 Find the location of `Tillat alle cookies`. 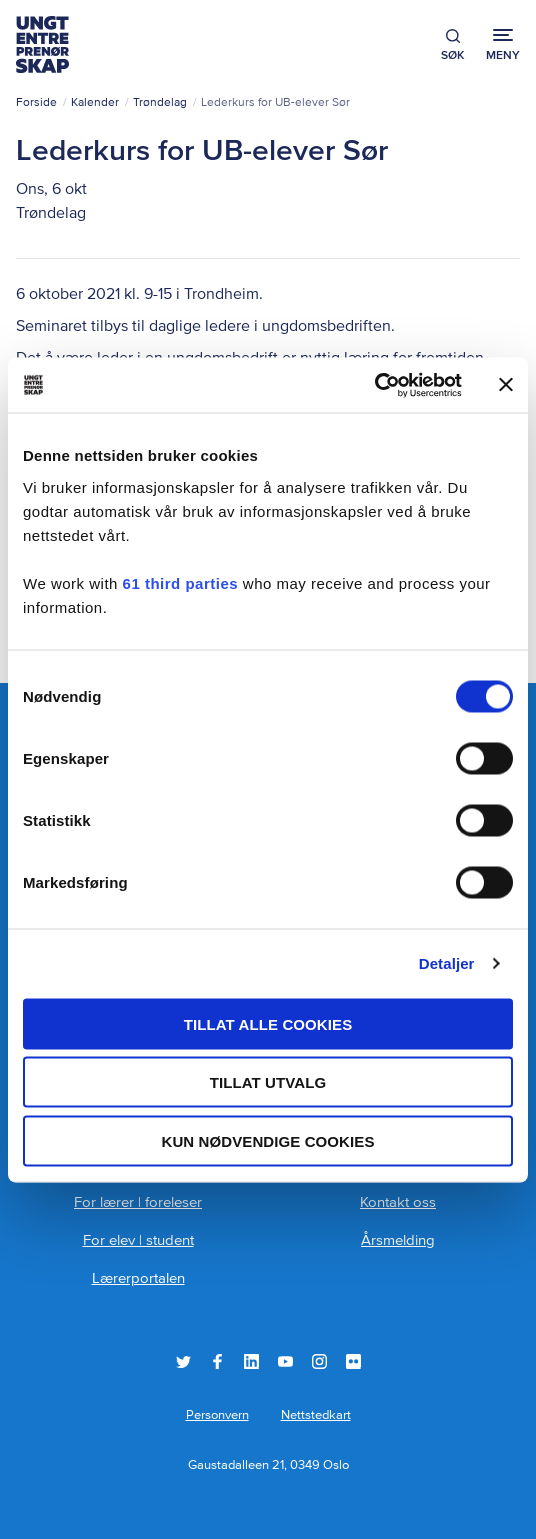

Tillat alle cookies is located at coordinates (268, 1023).